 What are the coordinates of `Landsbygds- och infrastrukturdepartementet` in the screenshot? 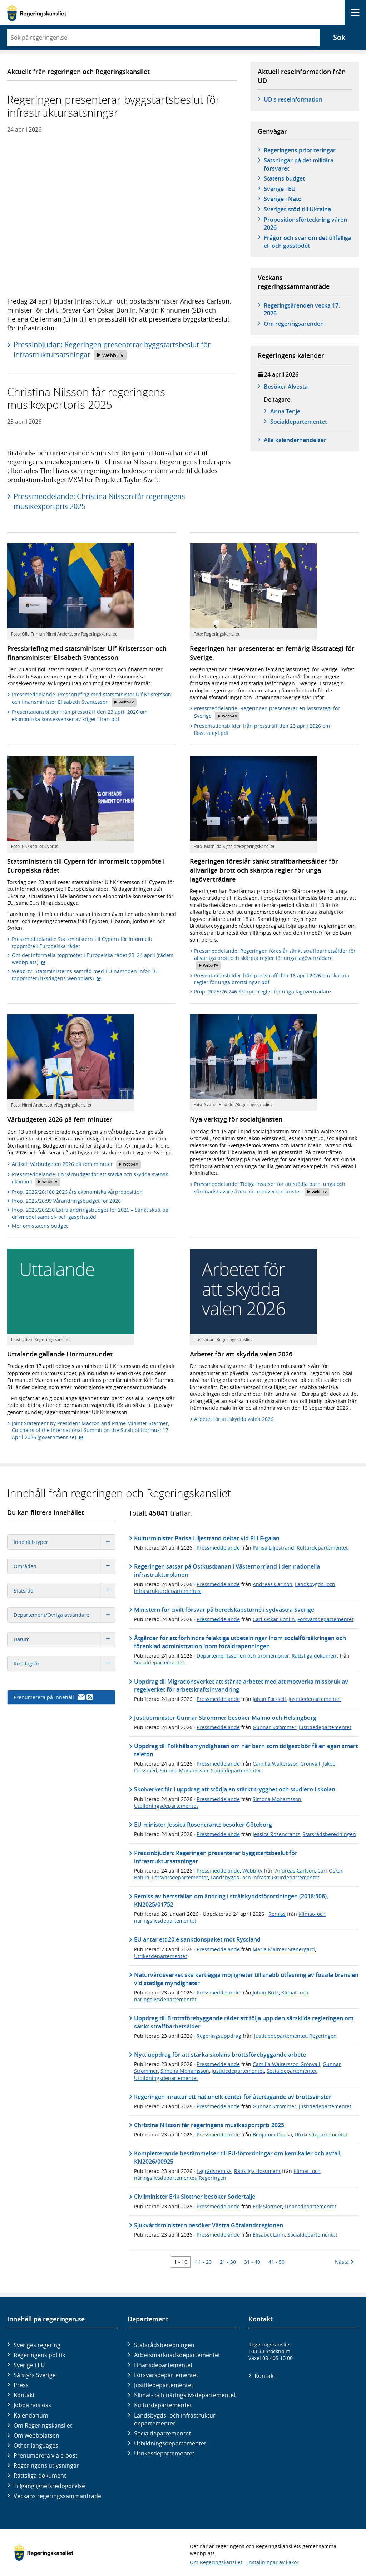 It's located at (265, 1877).